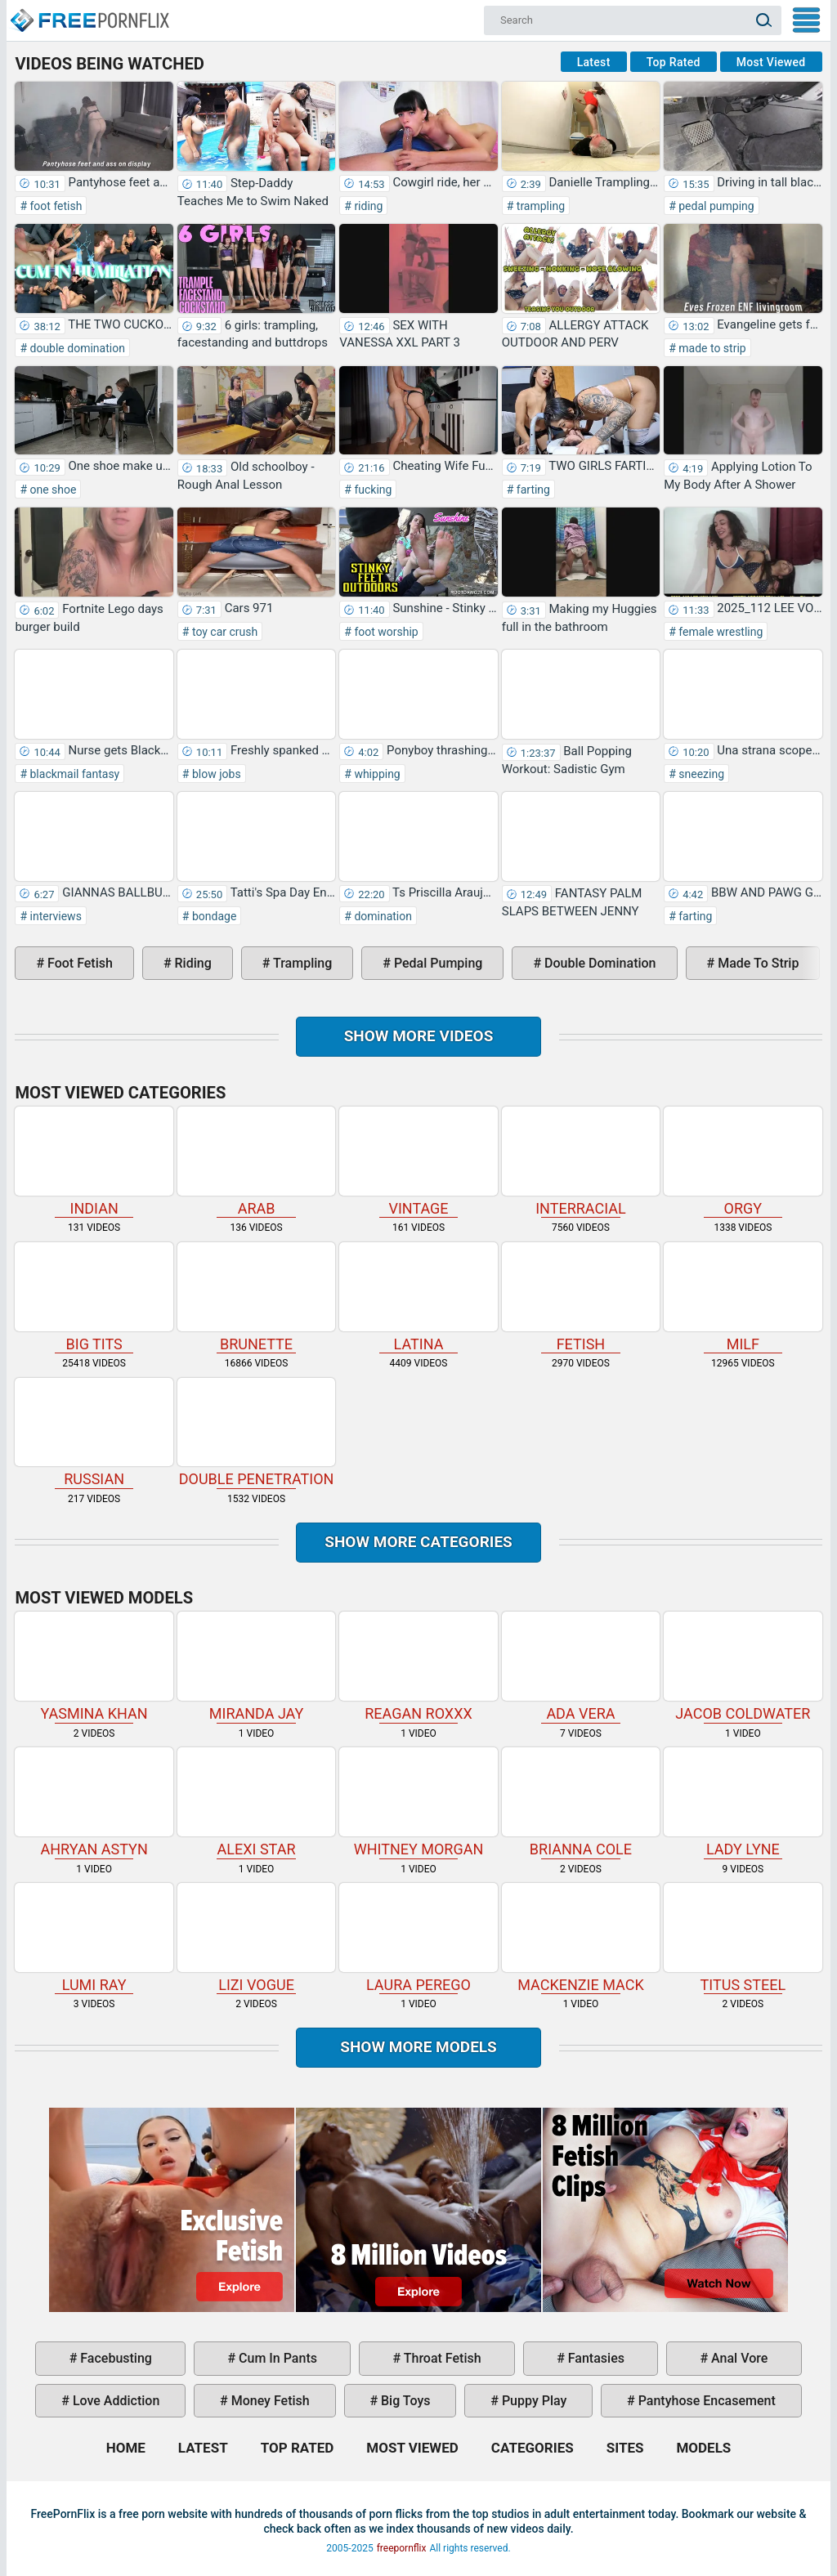 The height and width of the screenshot is (2576, 837). What do you see at coordinates (532, 2400) in the screenshot?
I see `puppy play` at bounding box center [532, 2400].